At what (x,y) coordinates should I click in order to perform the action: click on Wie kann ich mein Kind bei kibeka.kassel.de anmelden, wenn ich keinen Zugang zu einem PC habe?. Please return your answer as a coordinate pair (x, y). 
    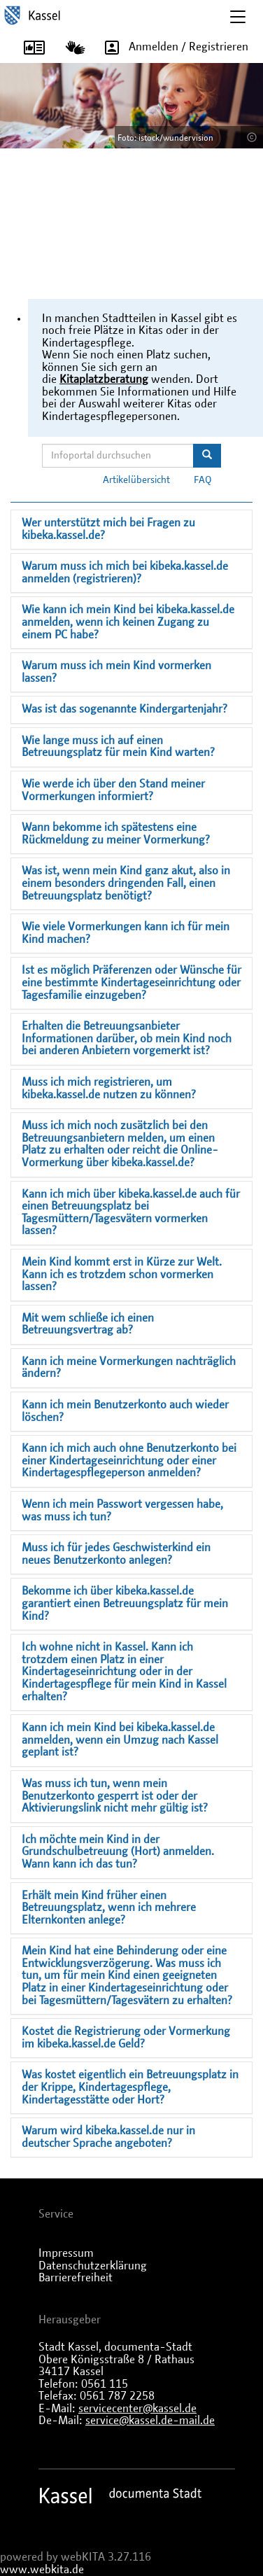
    Looking at the image, I should click on (128, 622).